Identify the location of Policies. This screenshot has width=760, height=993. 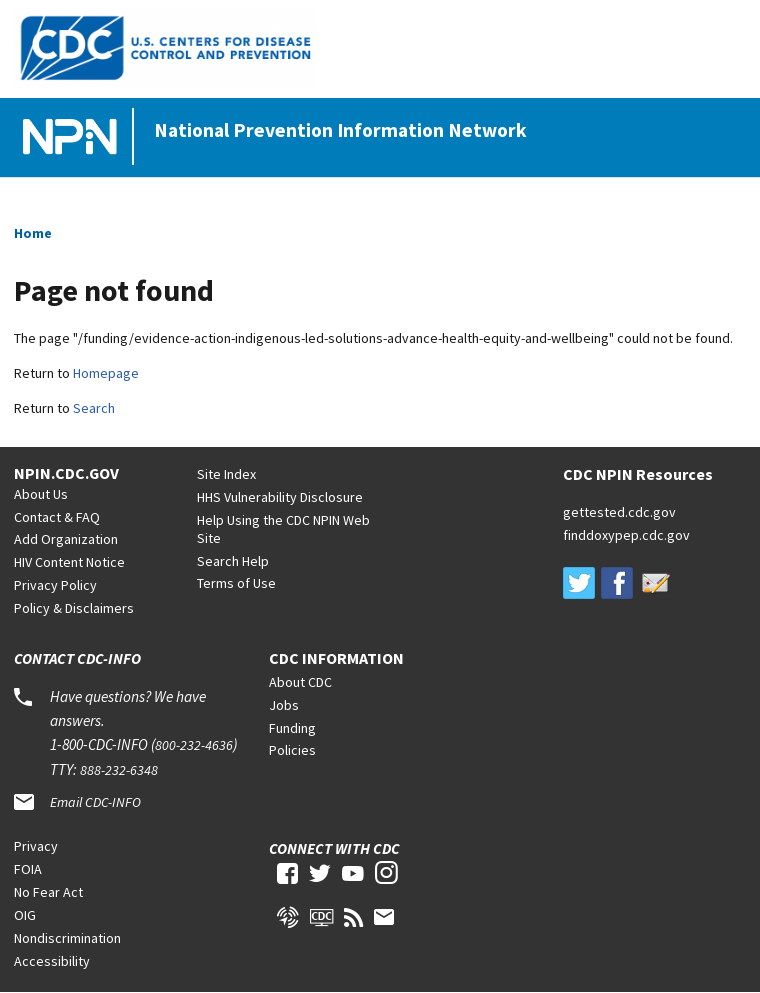
(292, 750).